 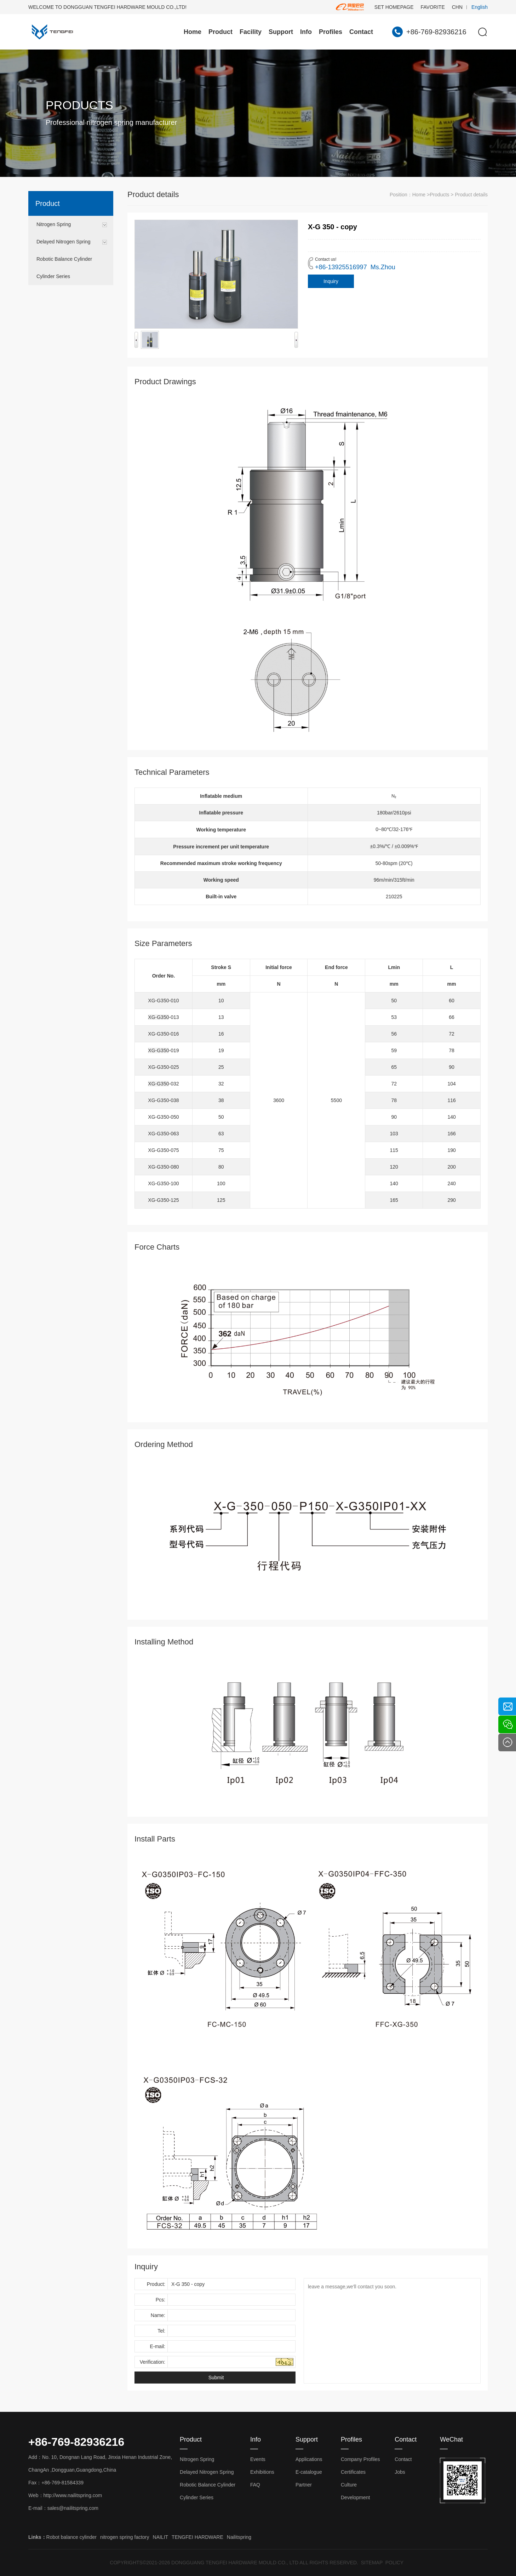 I want to click on FAVORITE, so click(x=433, y=7).